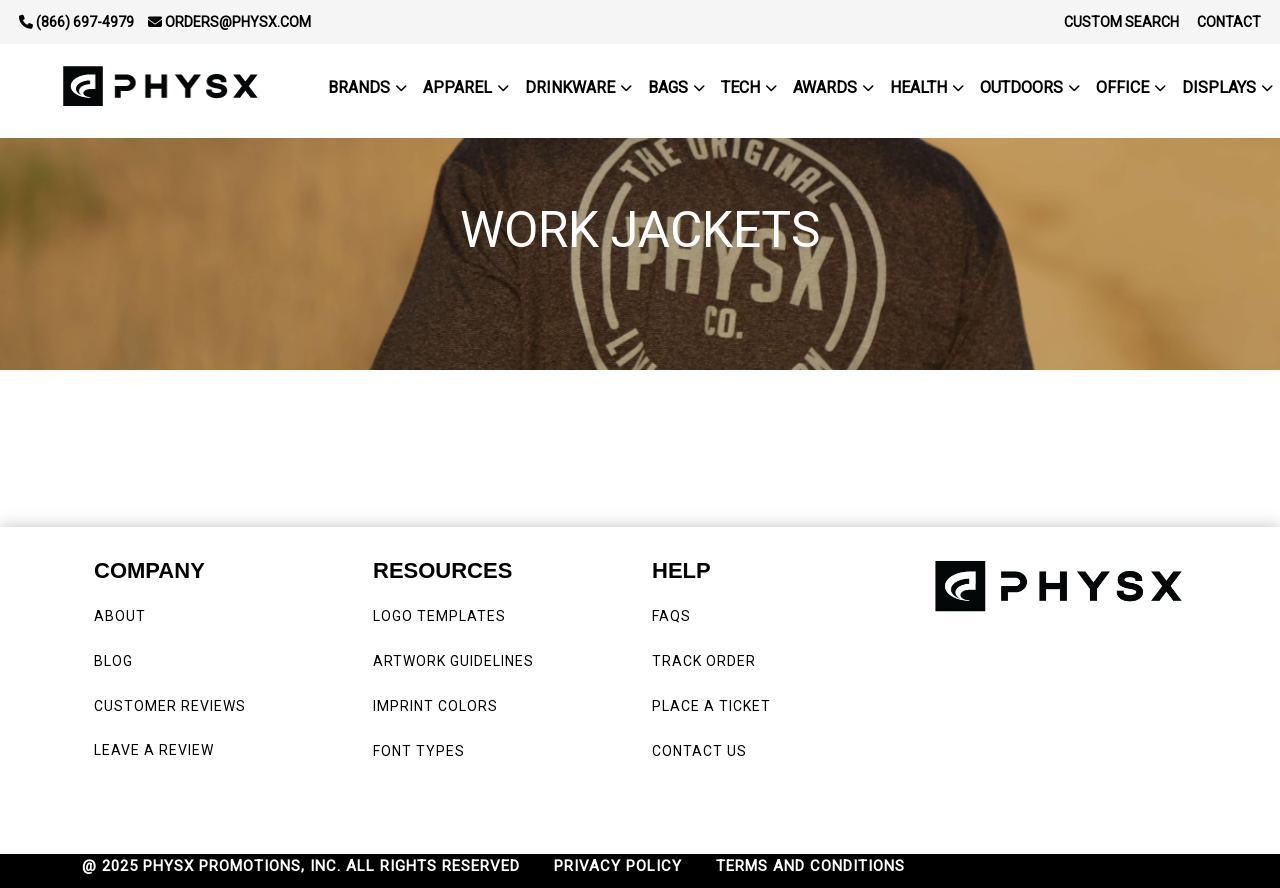 Image resolution: width=1280 pixels, height=888 pixels. I want to click on FONT TYPES, so click(419, 751).